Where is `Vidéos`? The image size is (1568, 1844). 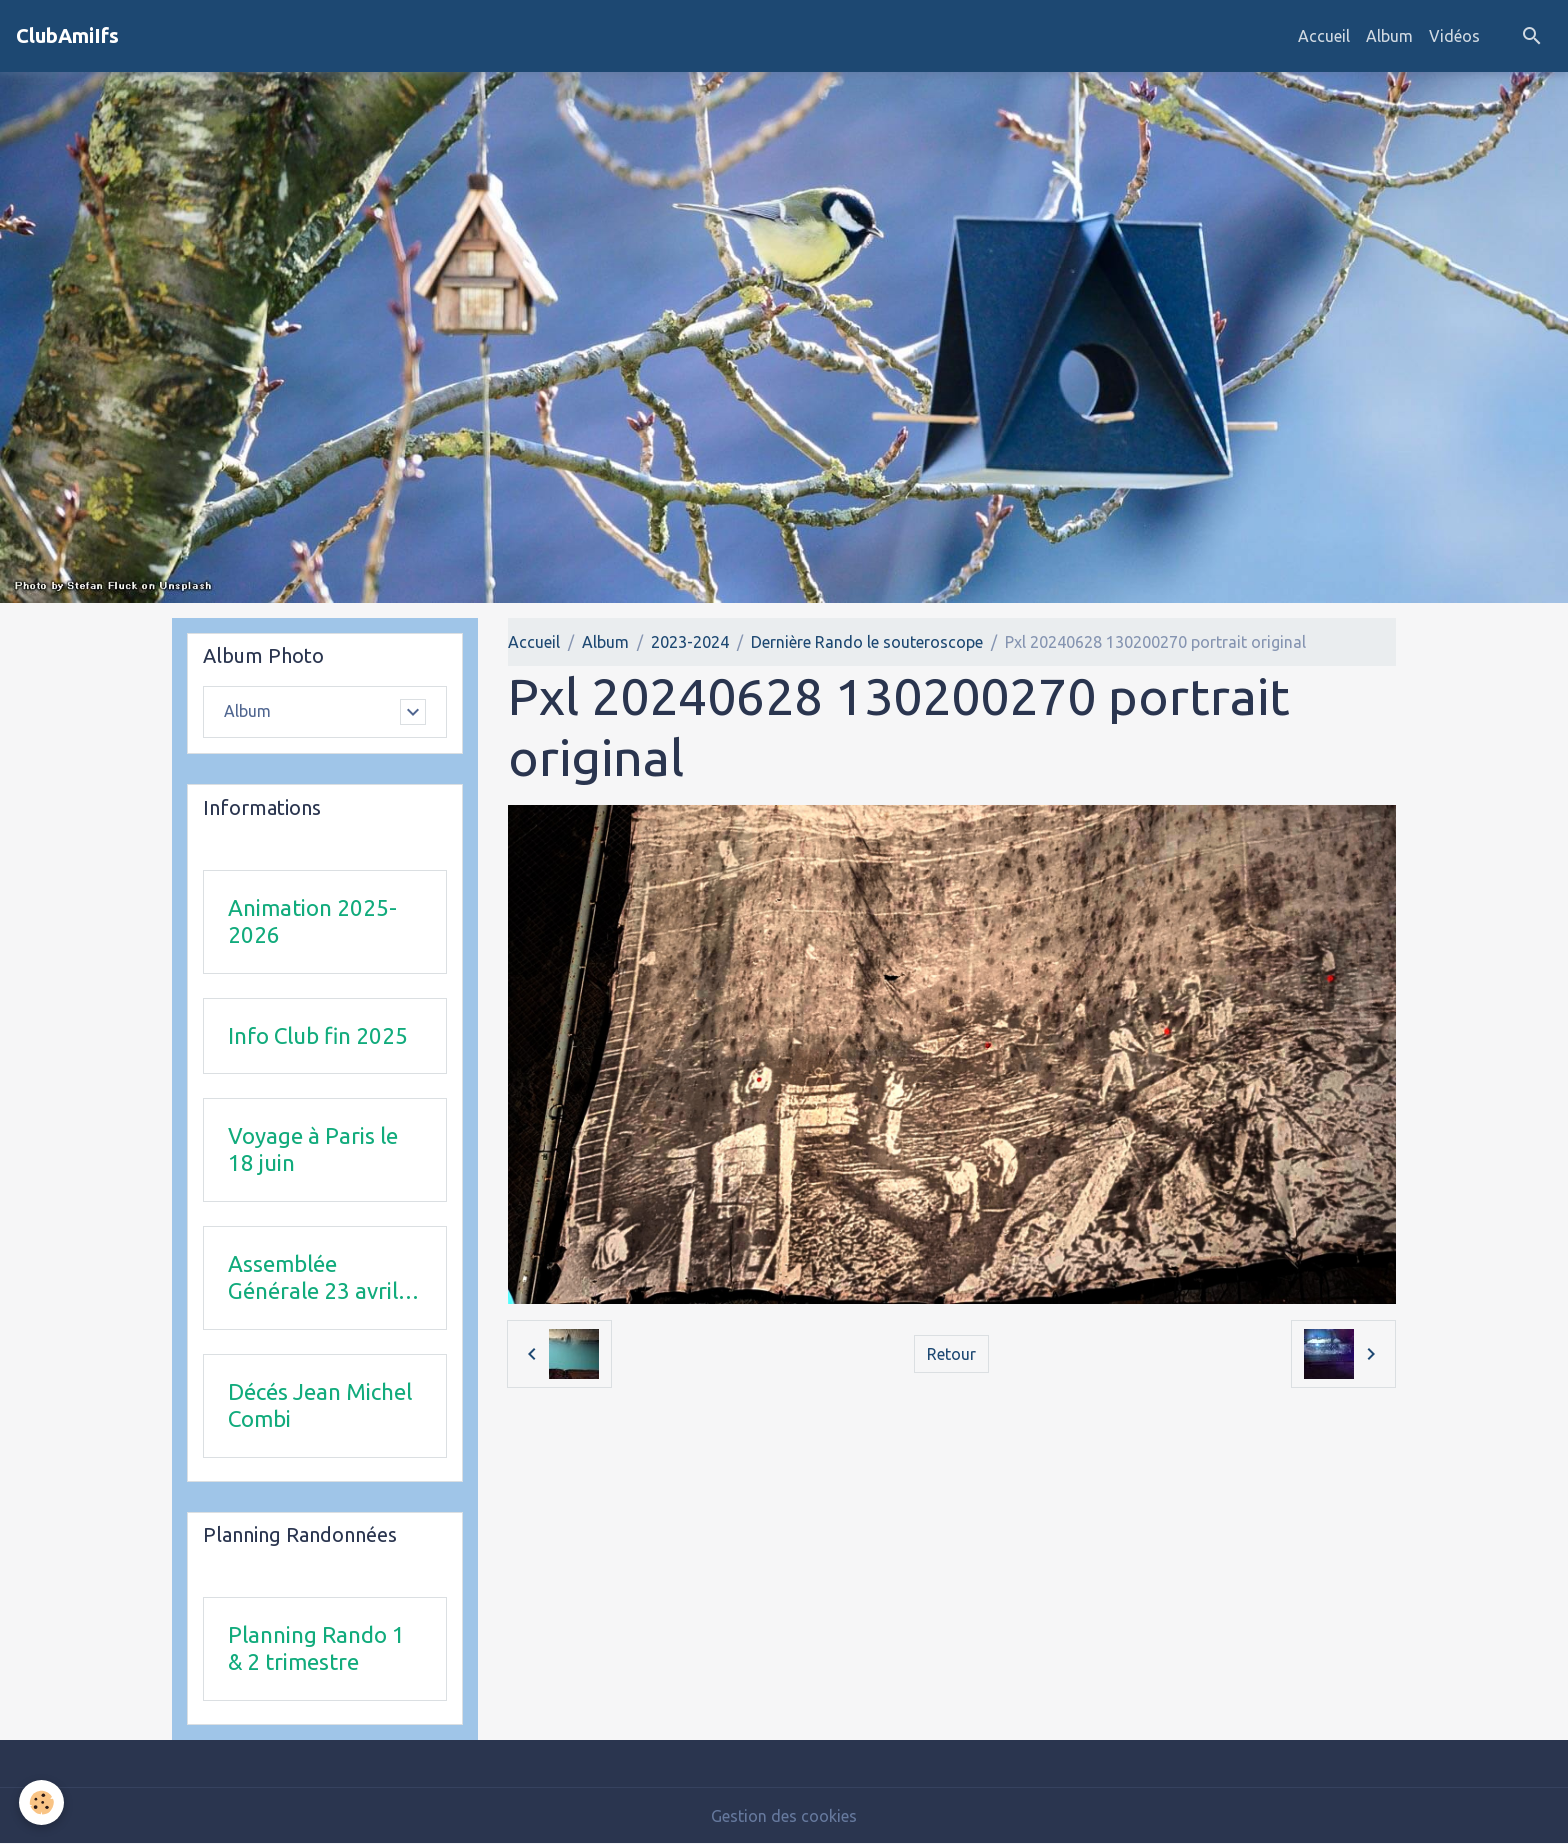
Vidéos is located at coordinates (1454, 36).